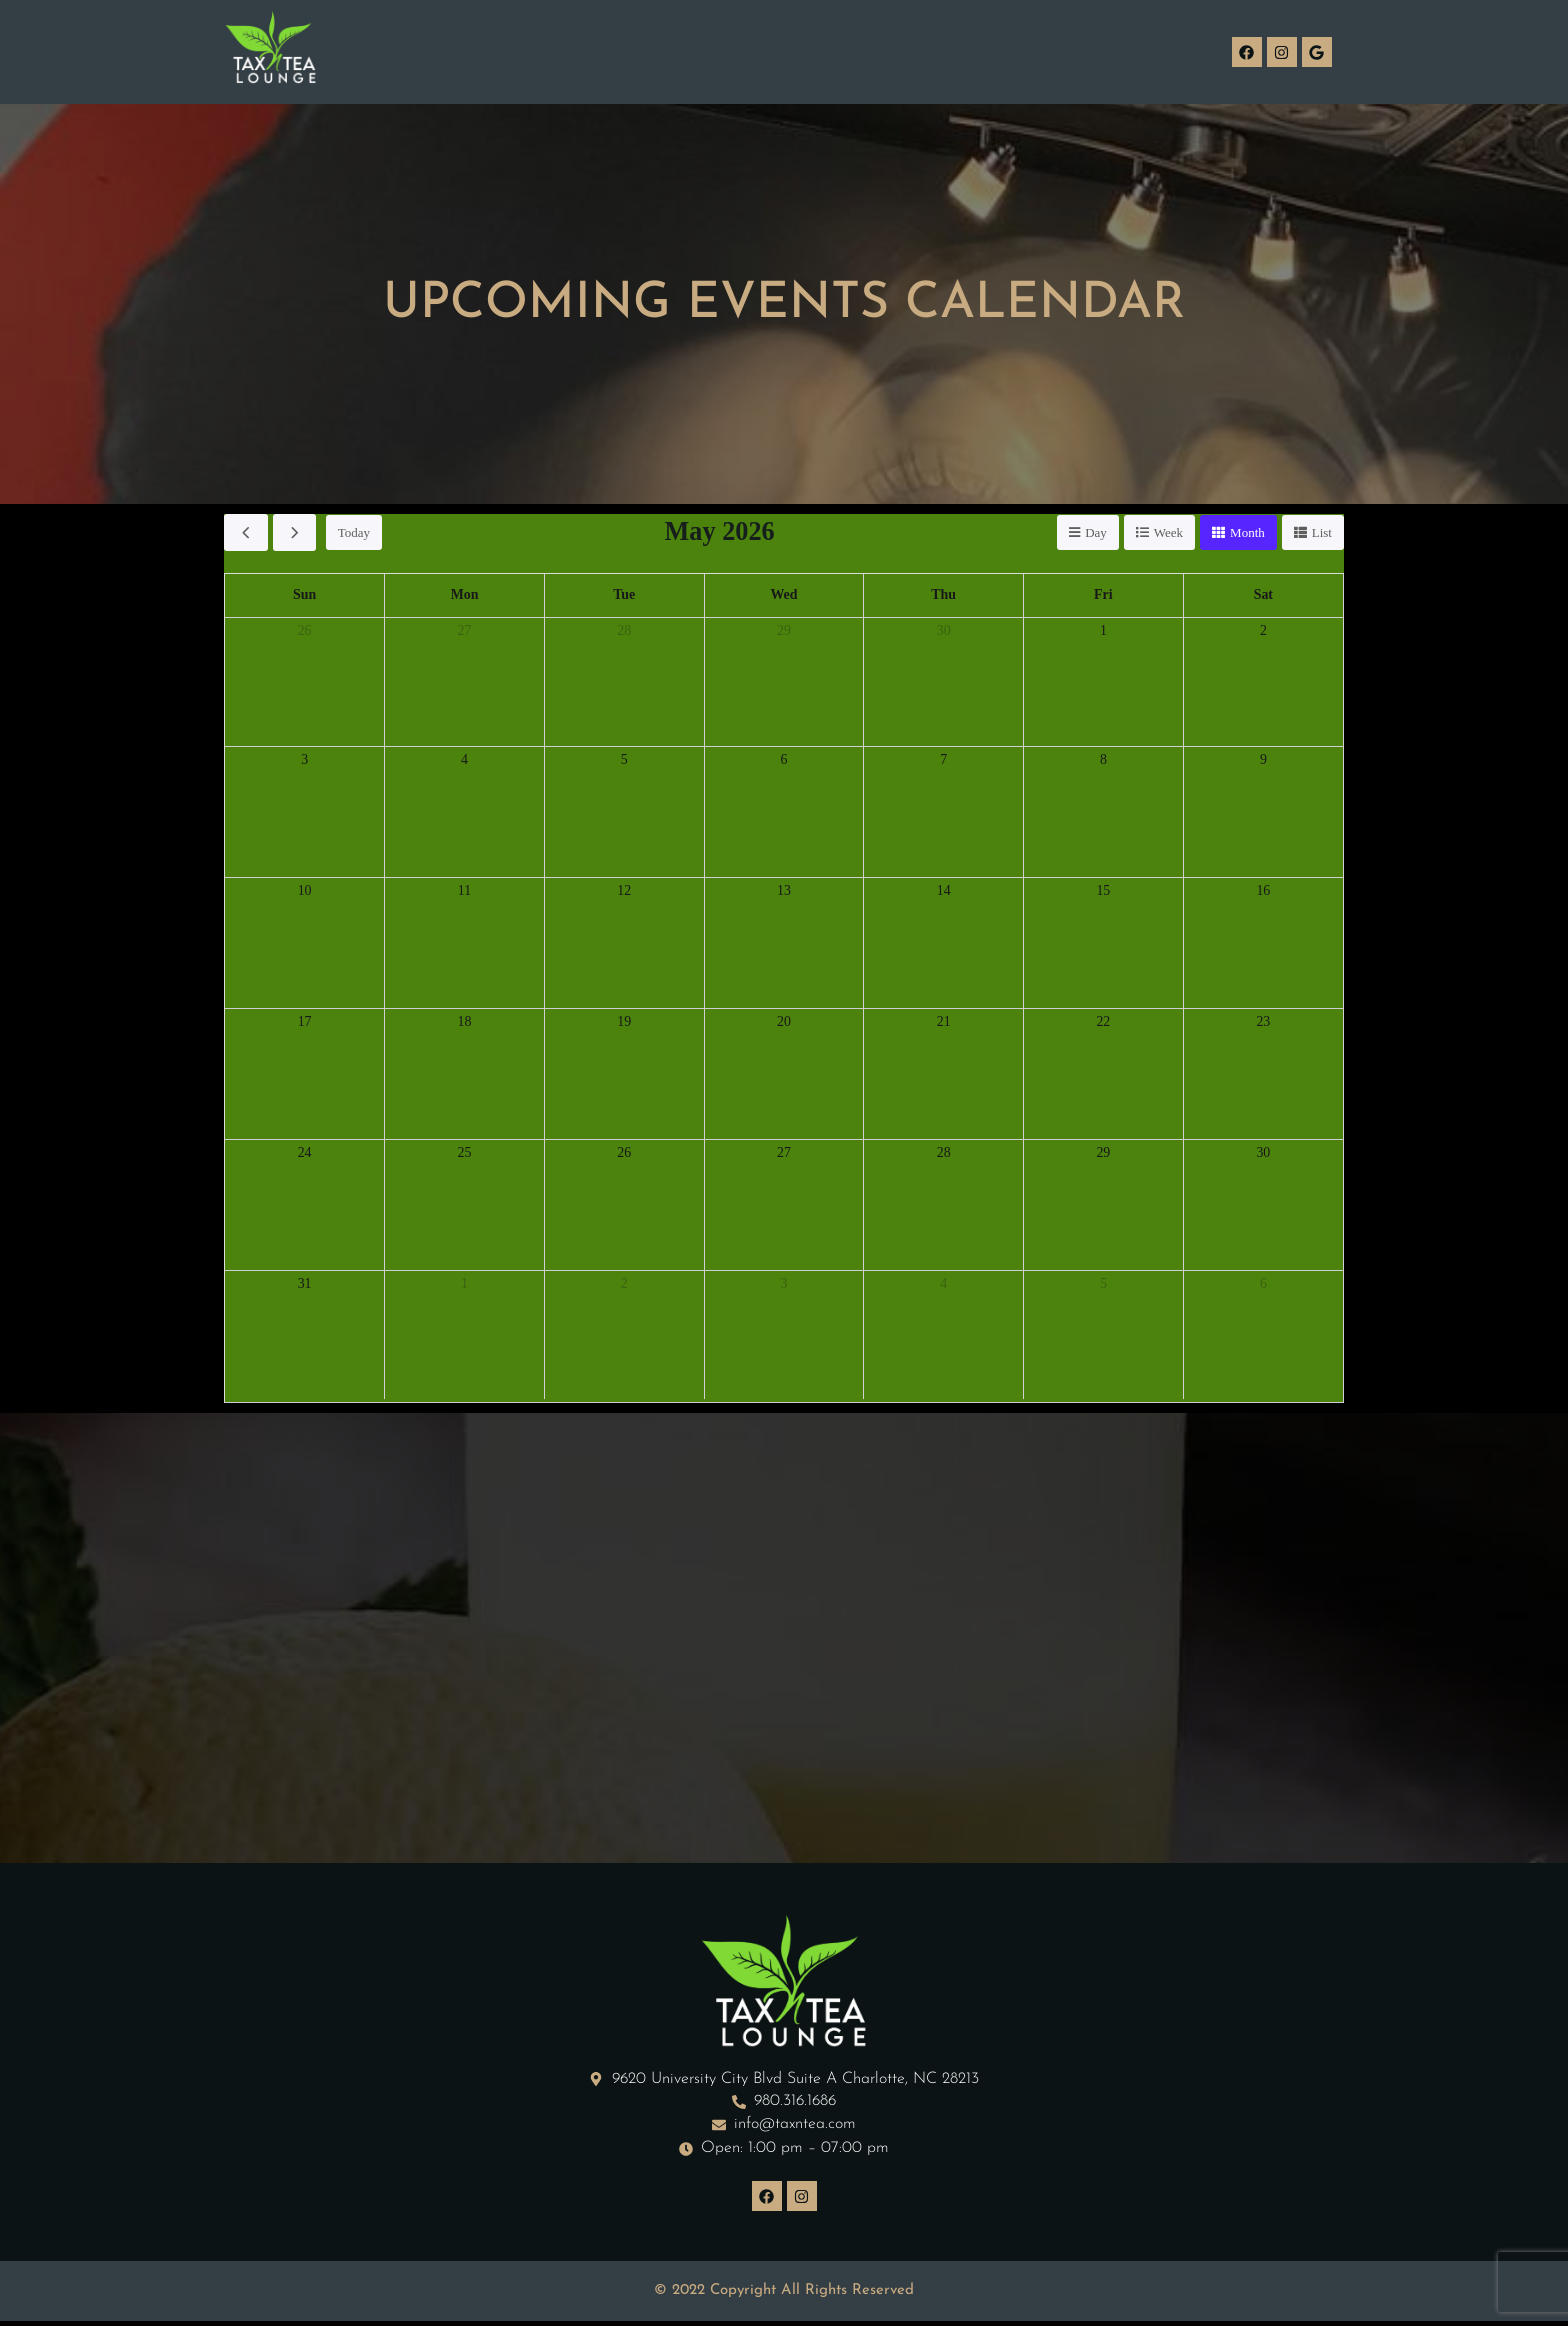  Describe the element at coordinates (784, 1285) in the screenshot. I see `3 [June 3, 2026]` at that location.